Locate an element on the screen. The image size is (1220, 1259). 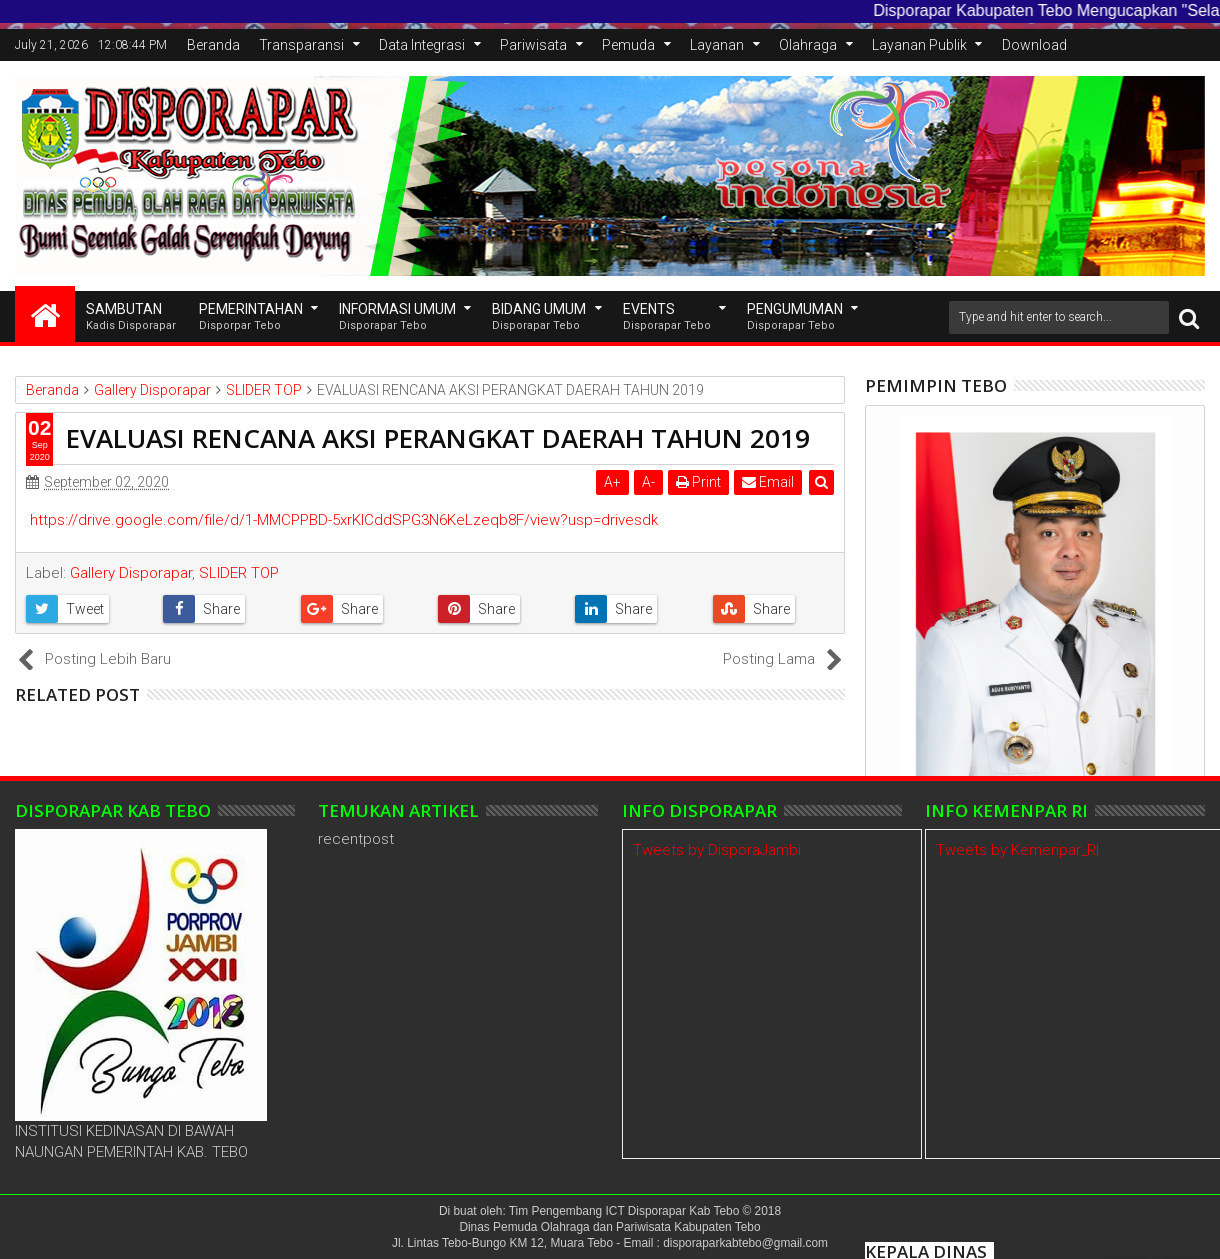
SAMBUTAN is located at coordinates (131, 317).